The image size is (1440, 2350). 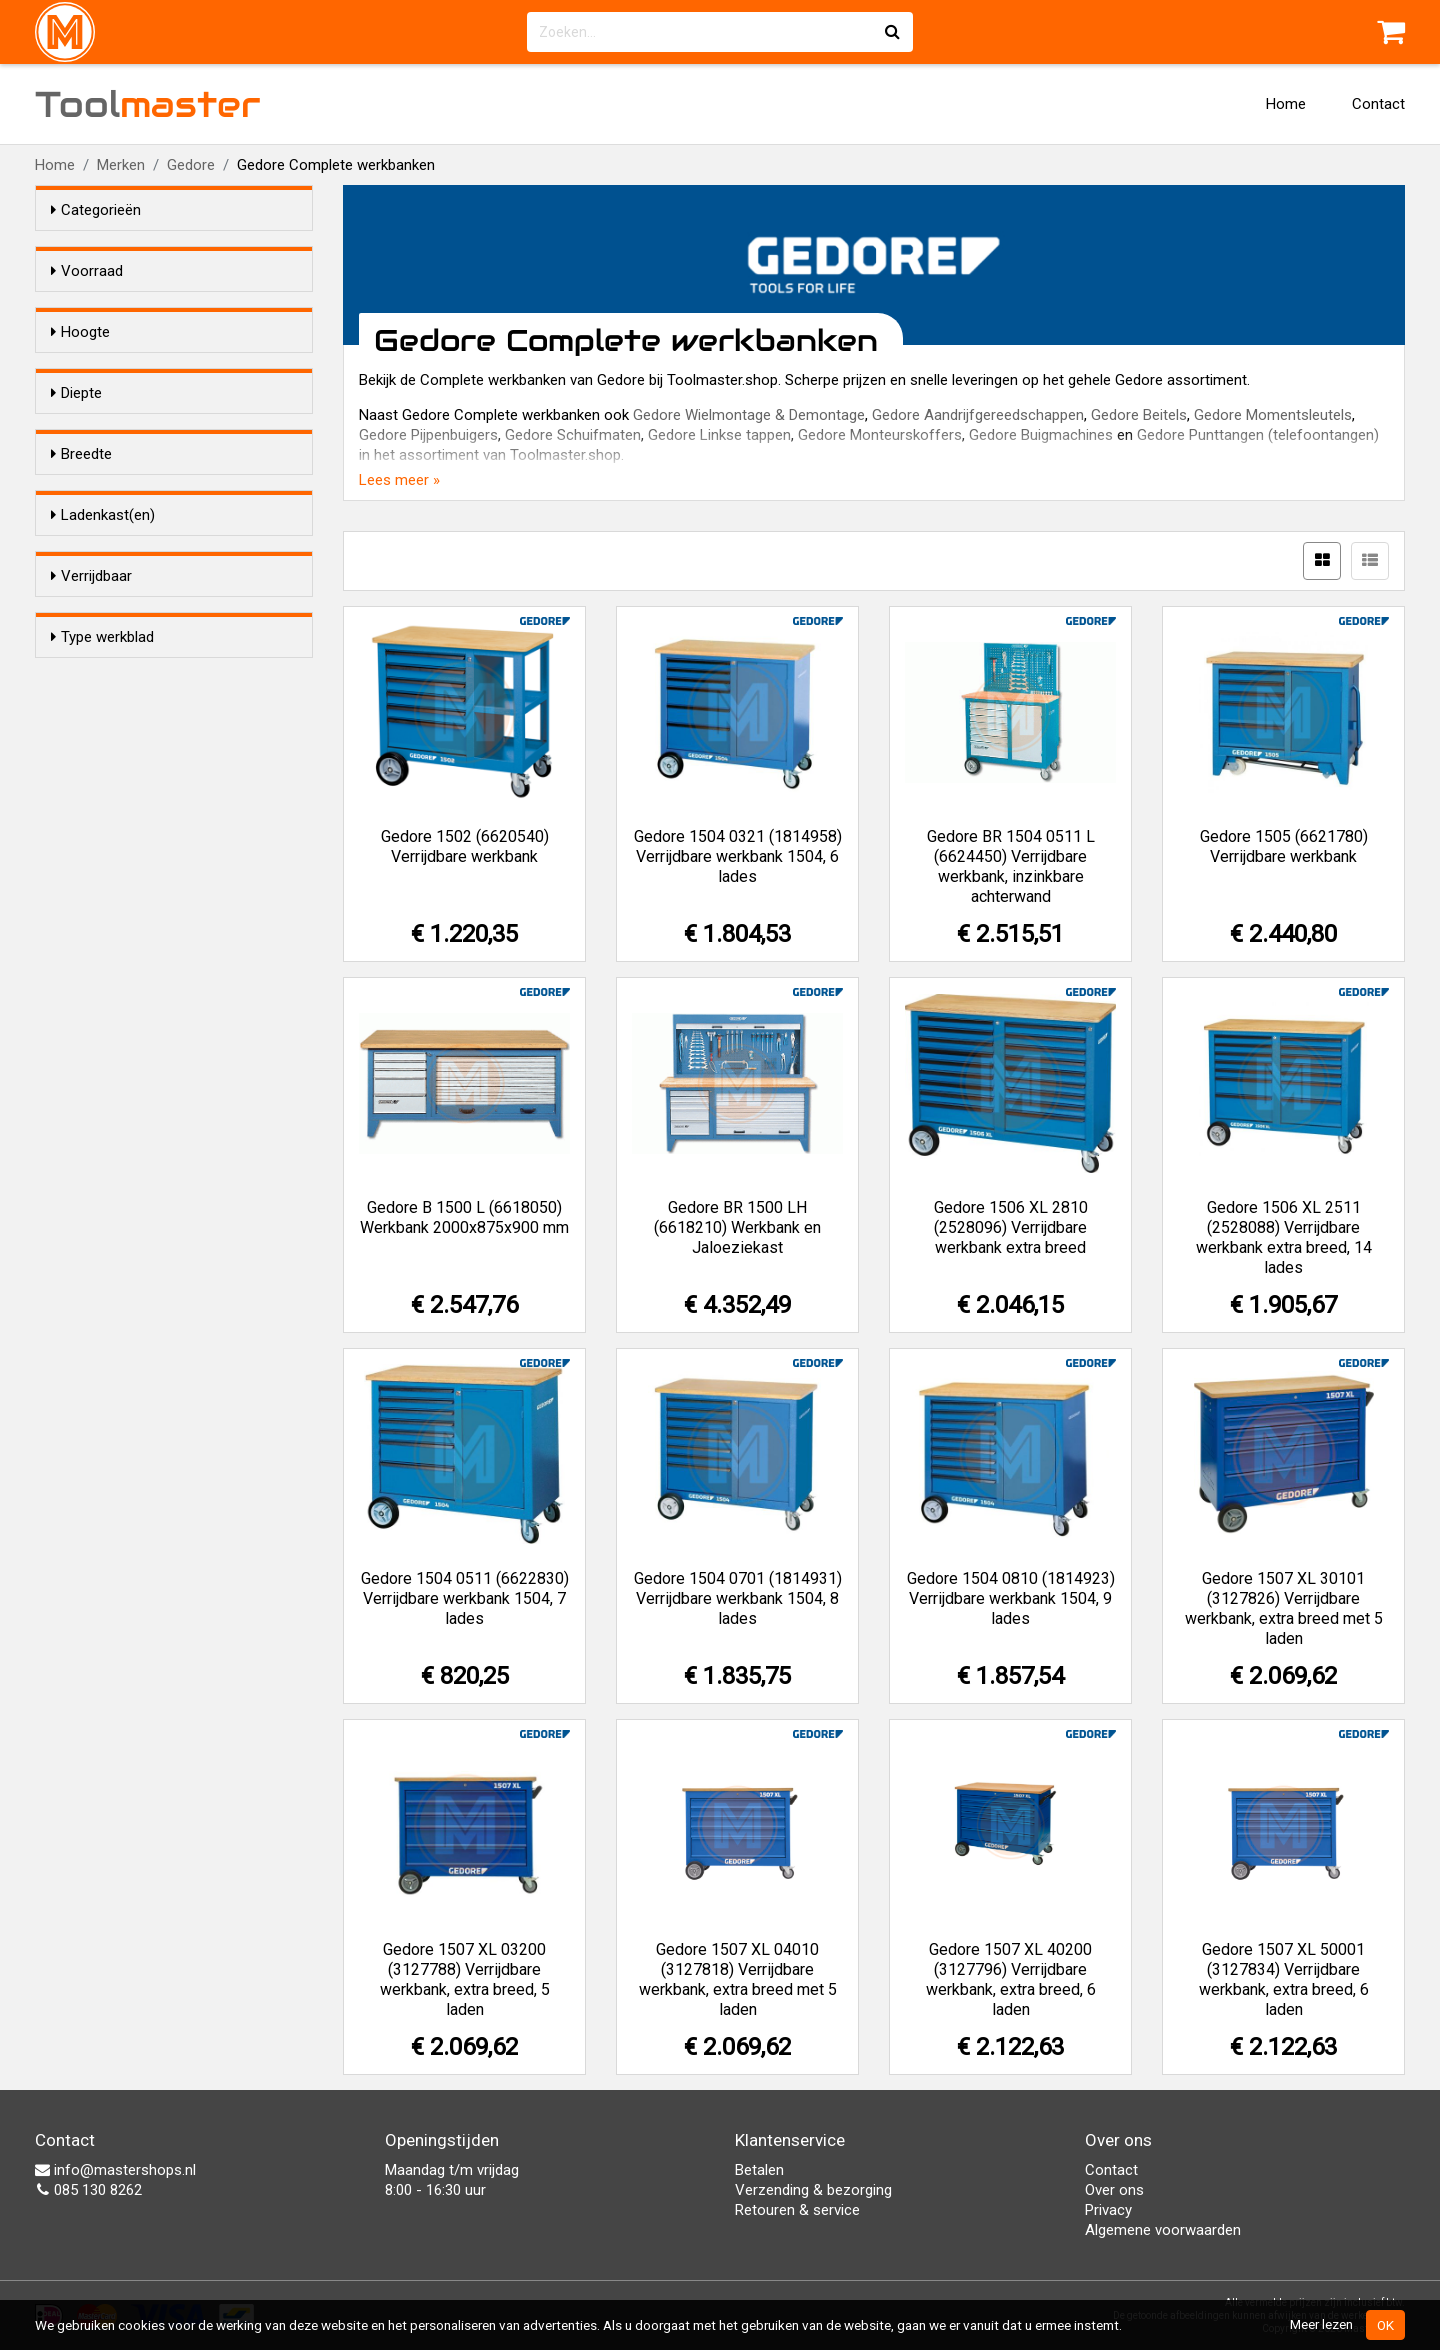 I want to click on Gedore Linkse tappen, so click(x=719, y=435).